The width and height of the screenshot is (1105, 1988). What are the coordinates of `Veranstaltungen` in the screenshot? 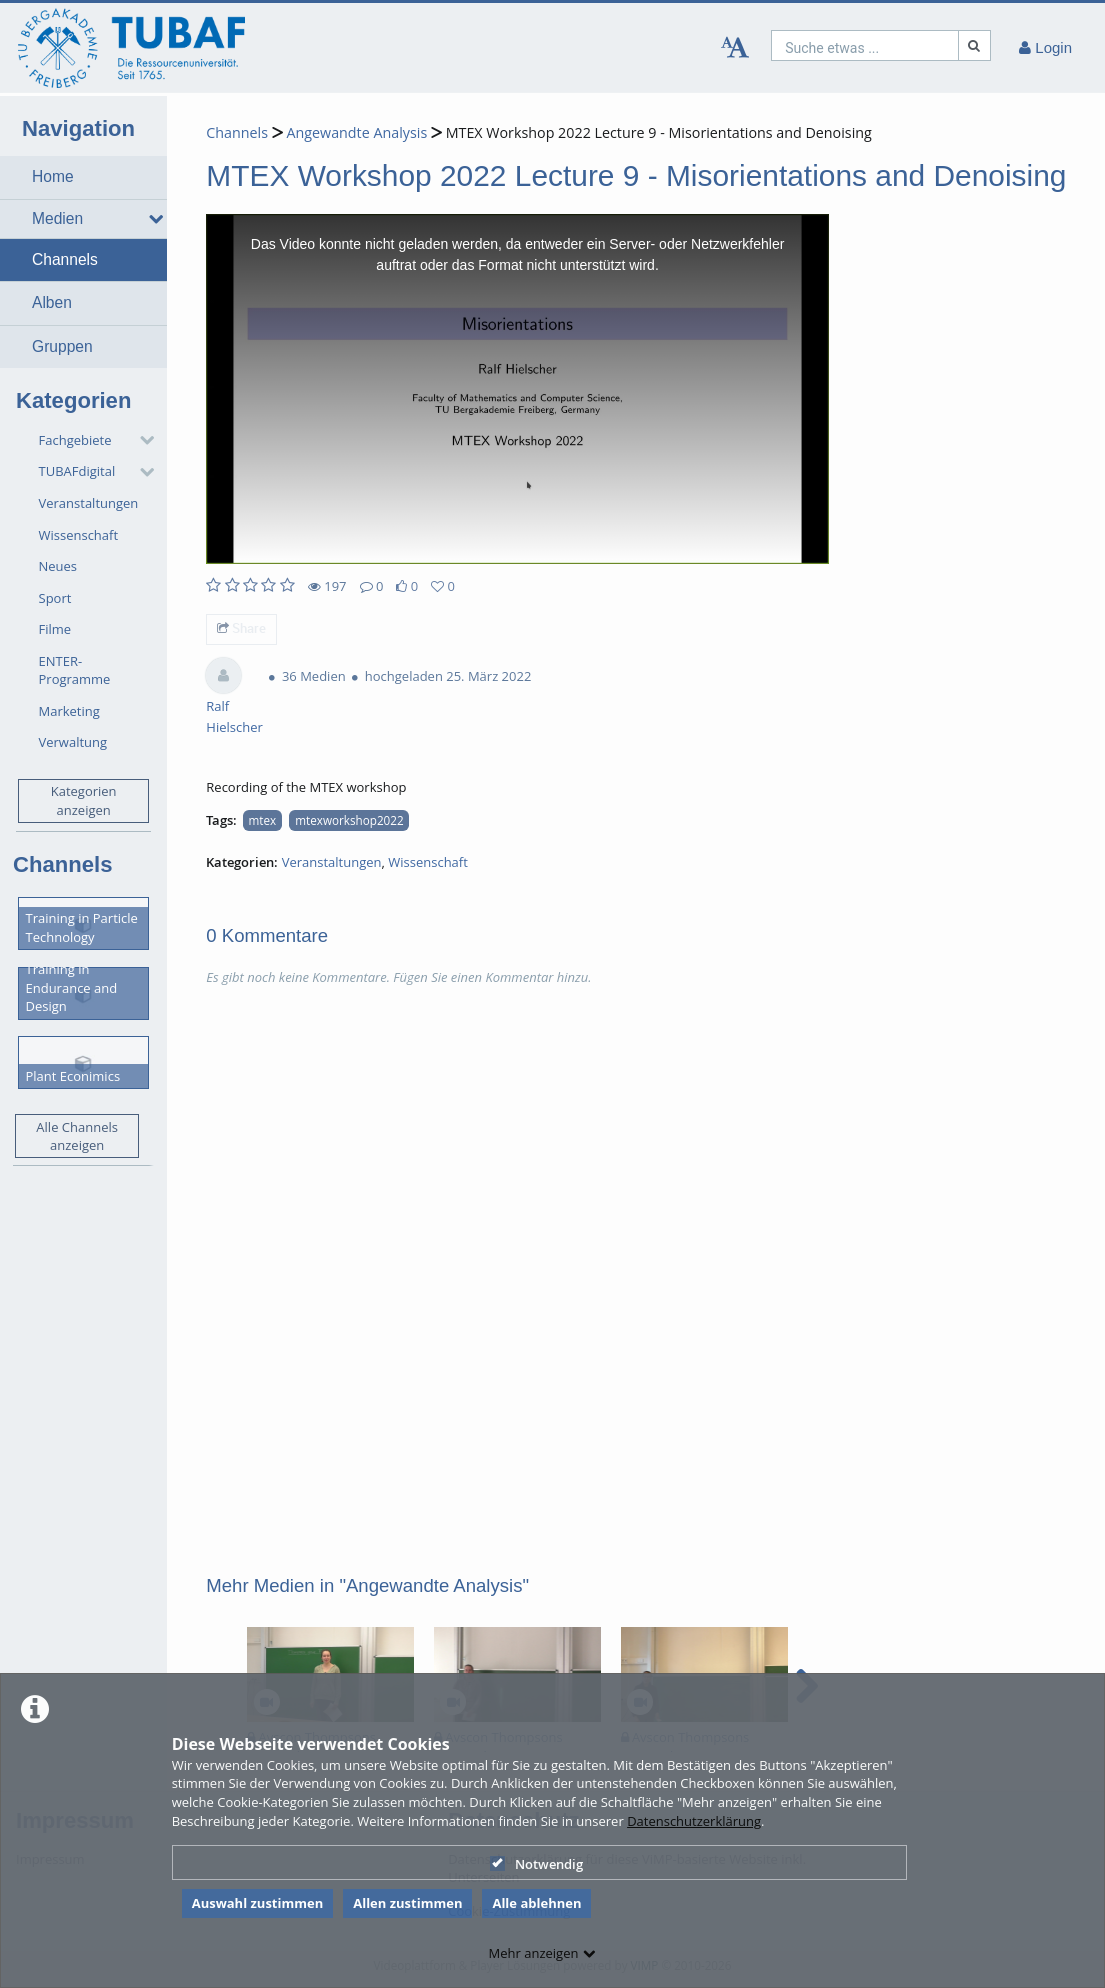 It's located at (89, 503).